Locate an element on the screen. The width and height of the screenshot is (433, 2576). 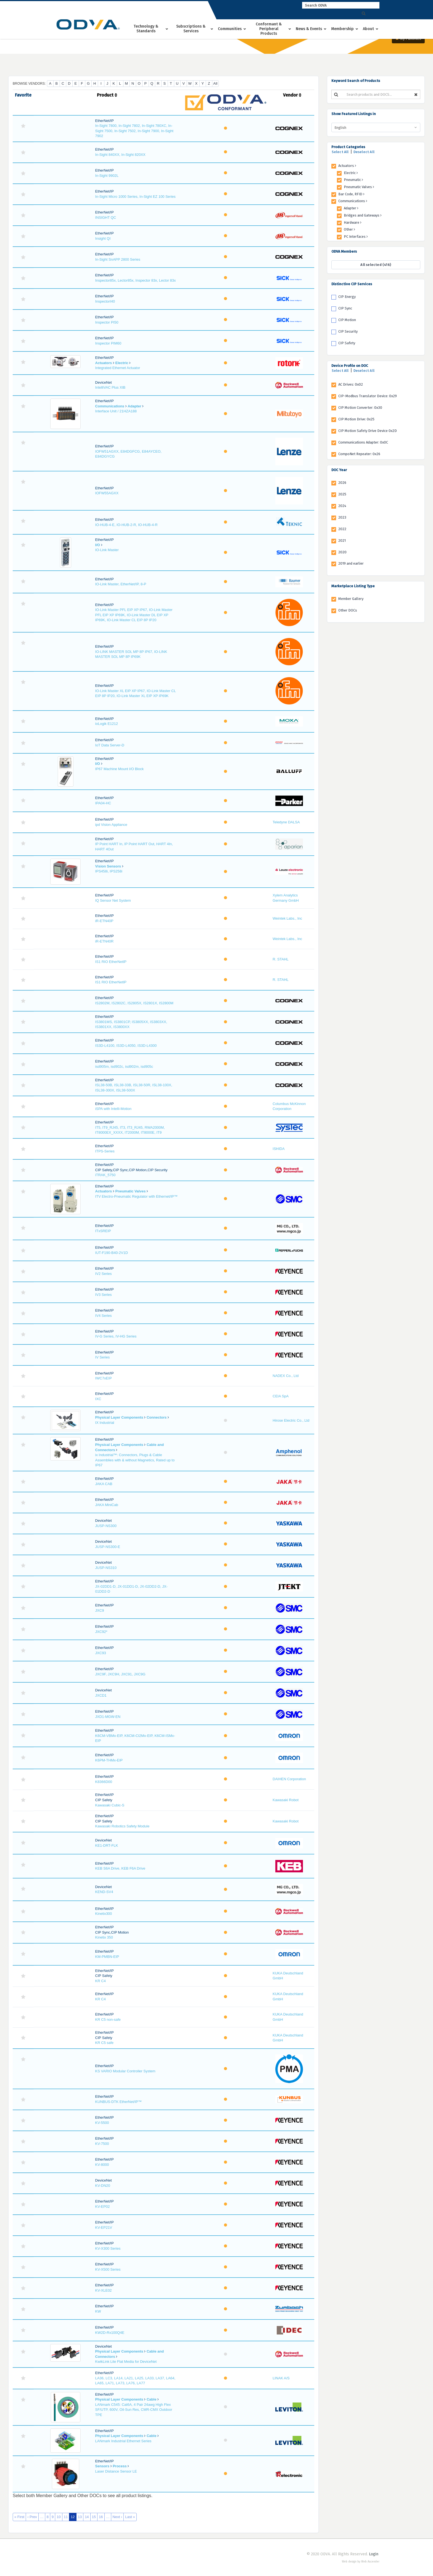
16 is located at coordinates (101, 2517).